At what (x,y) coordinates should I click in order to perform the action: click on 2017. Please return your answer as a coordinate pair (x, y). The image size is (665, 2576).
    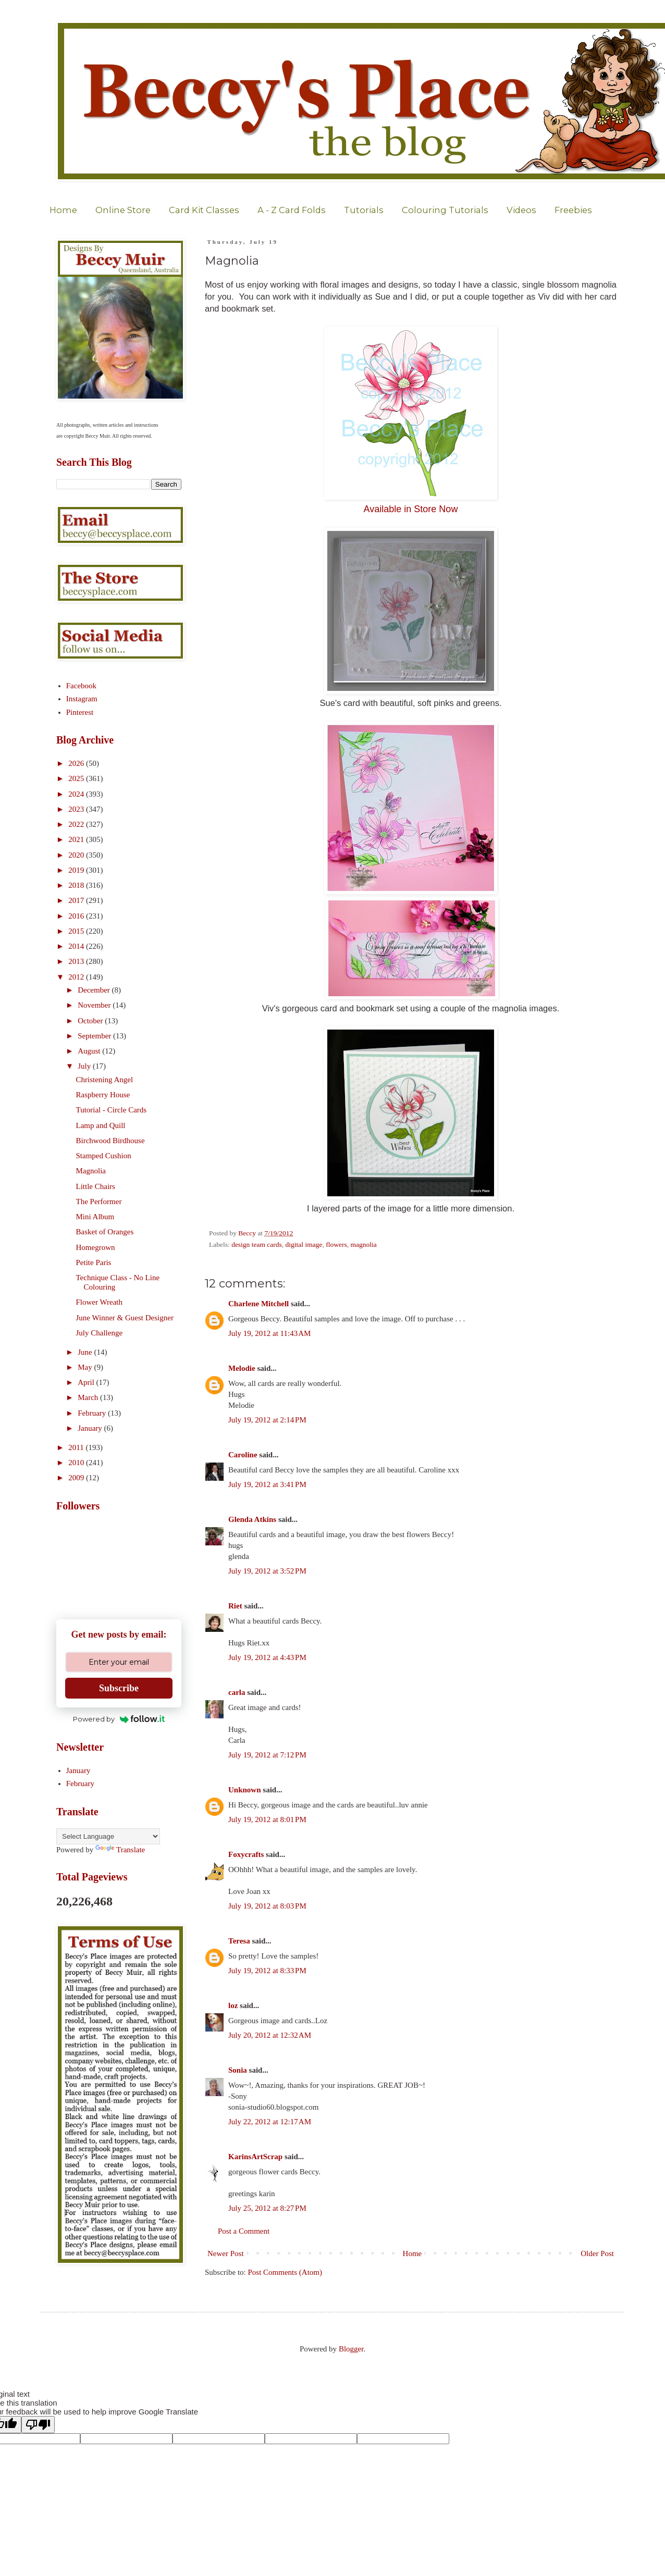
    Looking at the image, I should click on (77, 900).